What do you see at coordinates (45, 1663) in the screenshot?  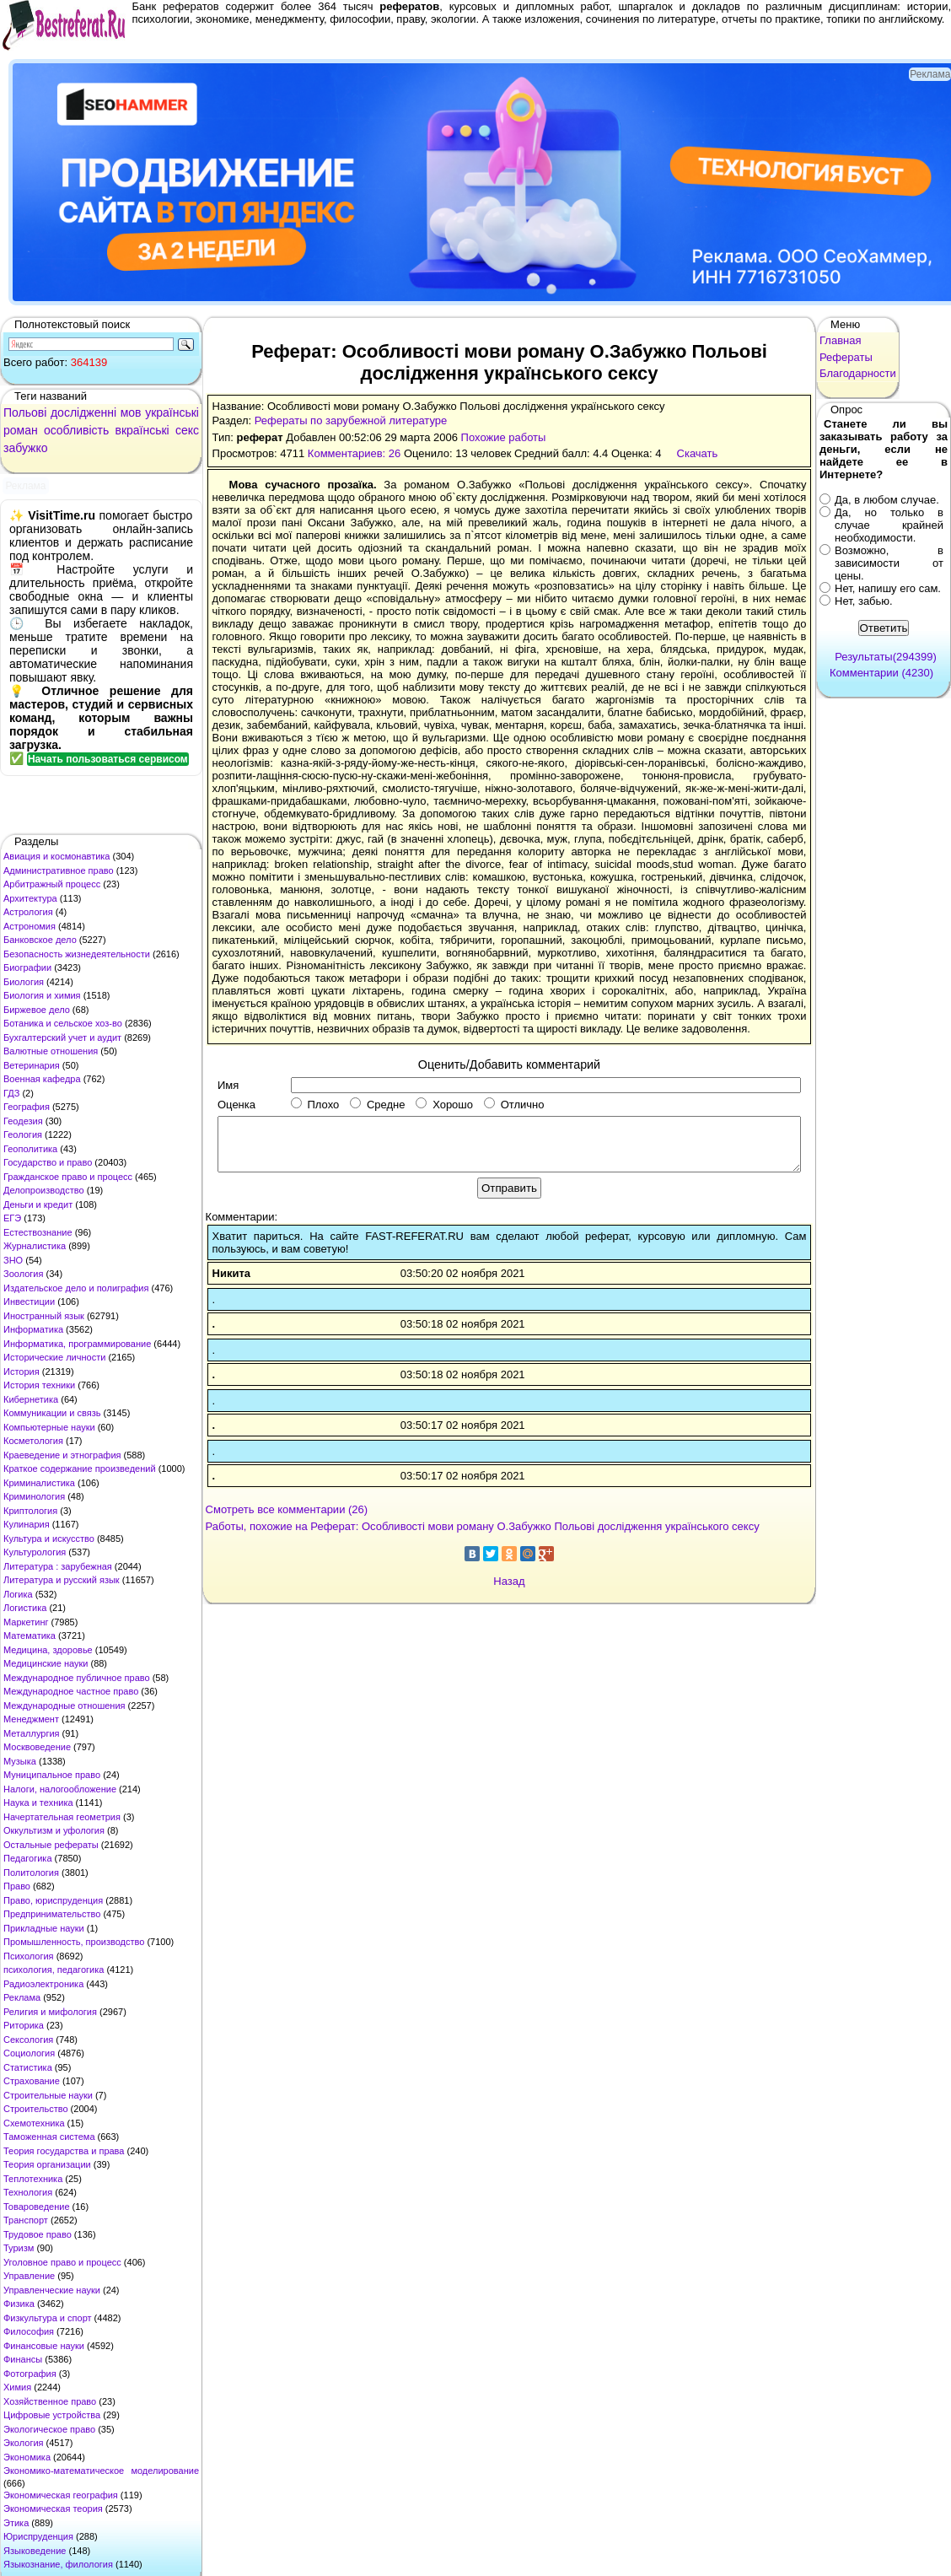 I see `Медицинские науки` at bounding box center [45, 1663].